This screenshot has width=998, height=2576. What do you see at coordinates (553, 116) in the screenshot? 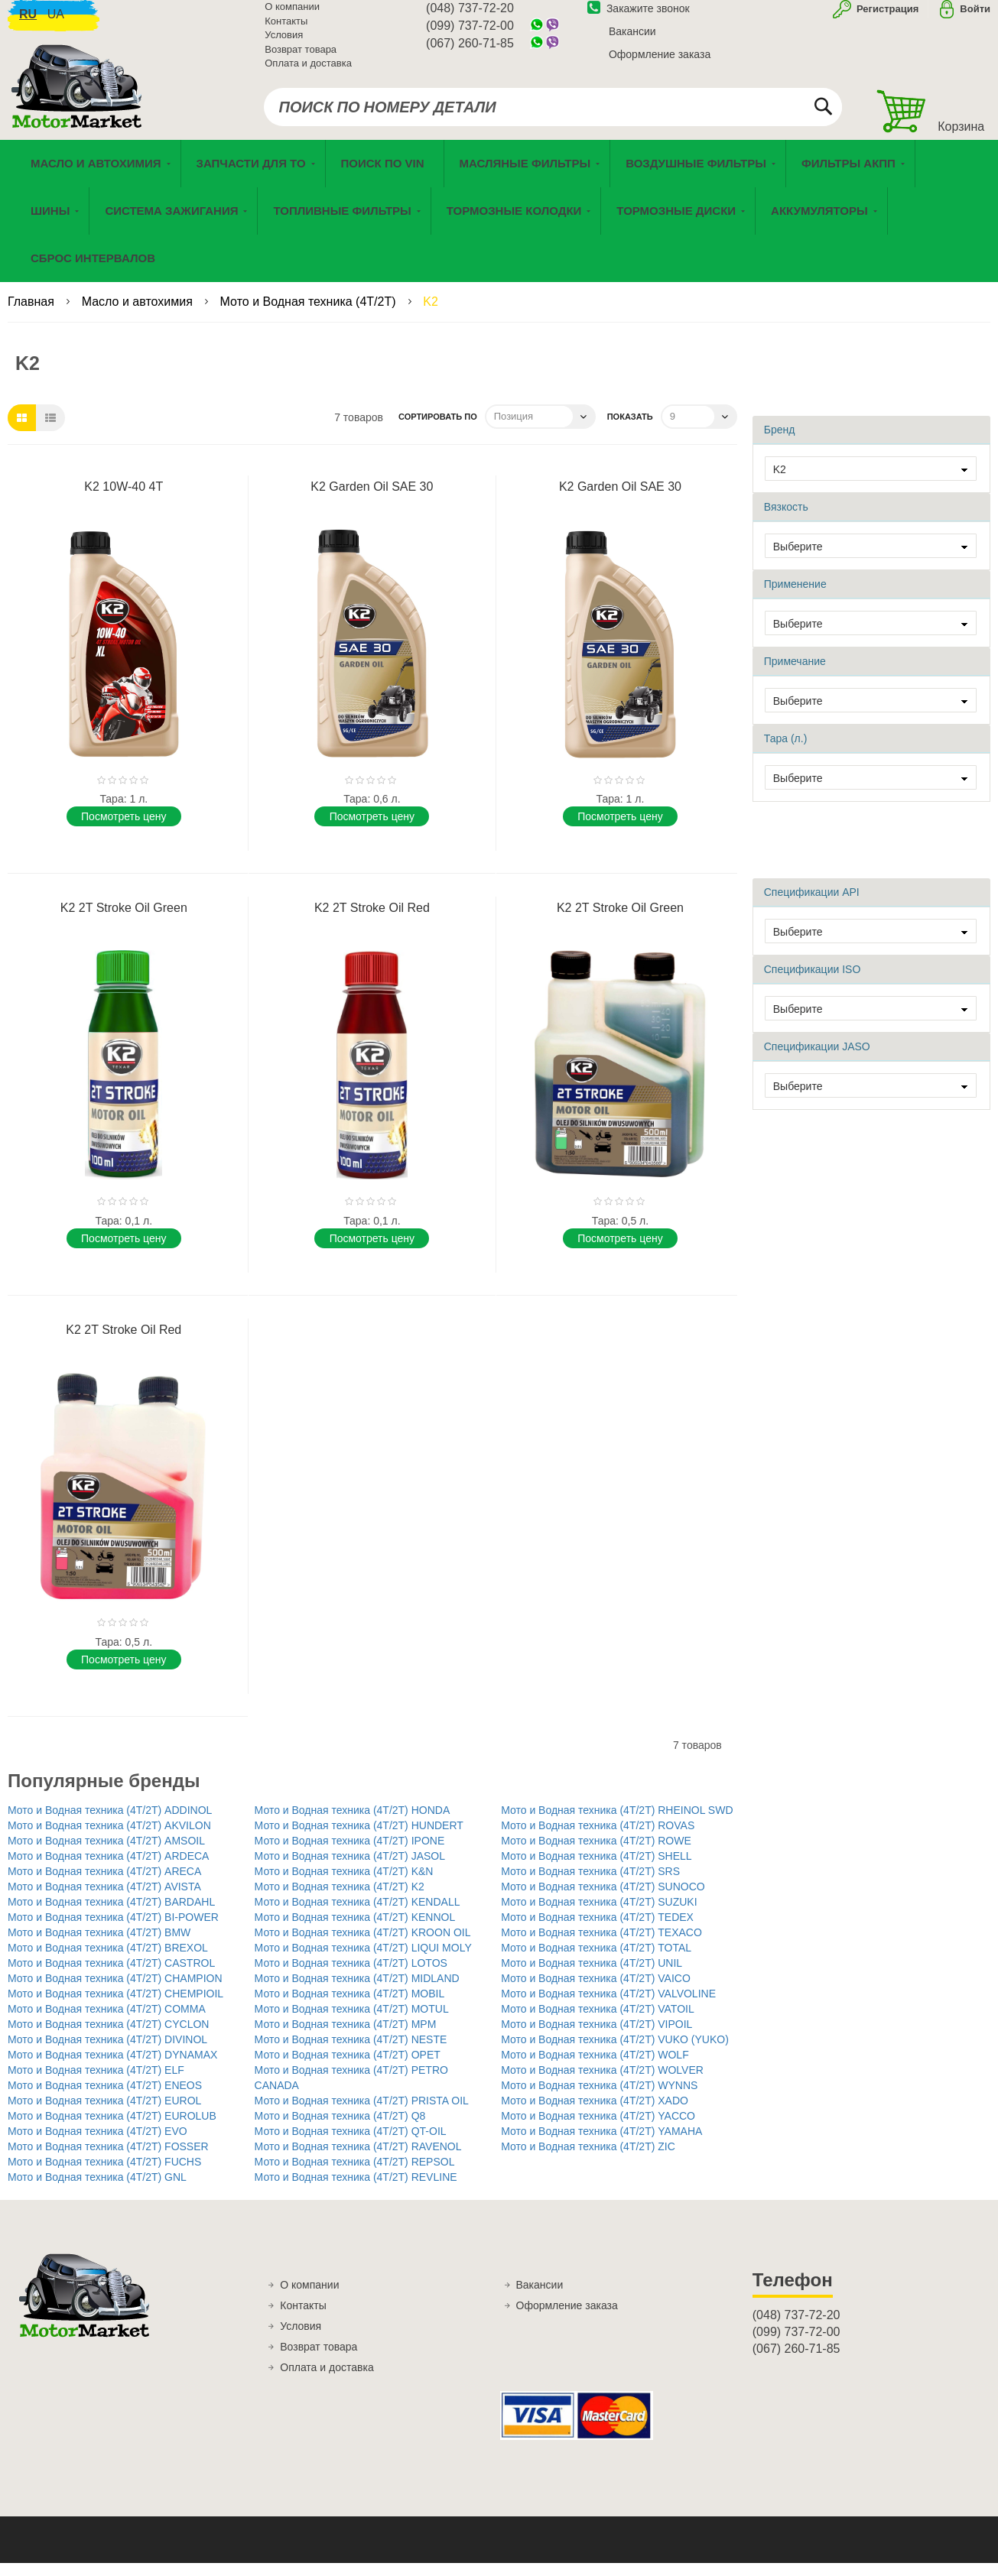
I see `[combobox]` at bounding box center [553, 116].